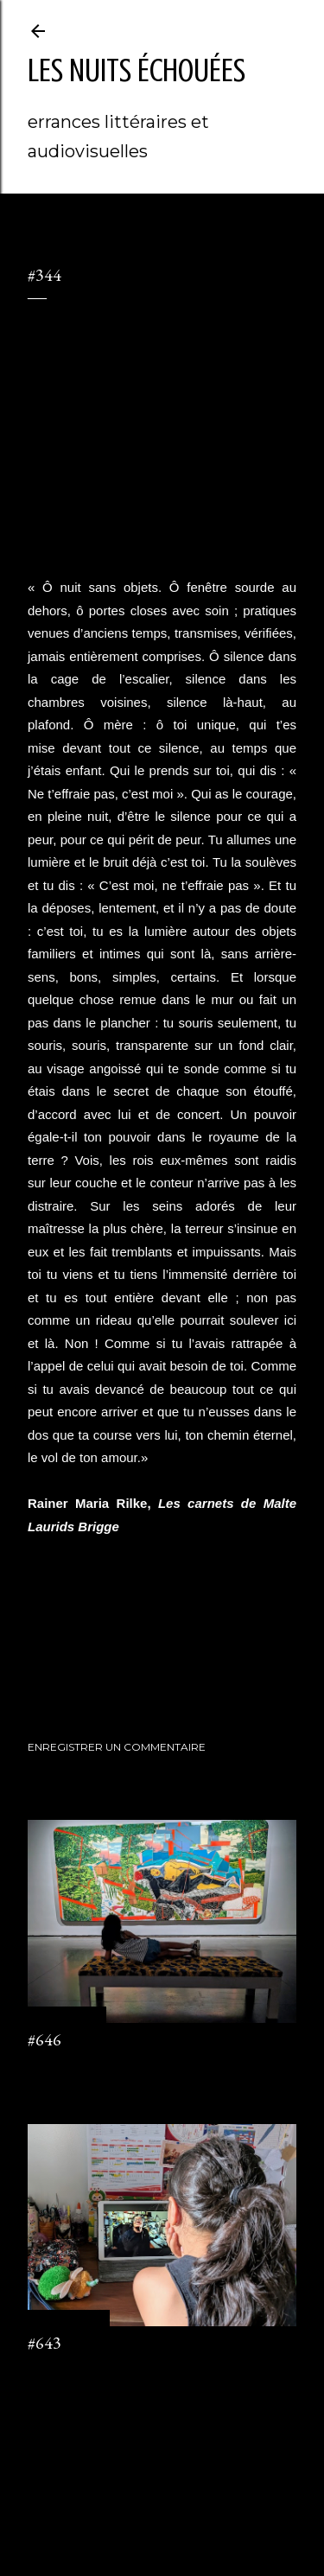 The width and height of the screenshot is (324, 2576). I want to click on Enregistrer un commentaire, so click(117, 1746).